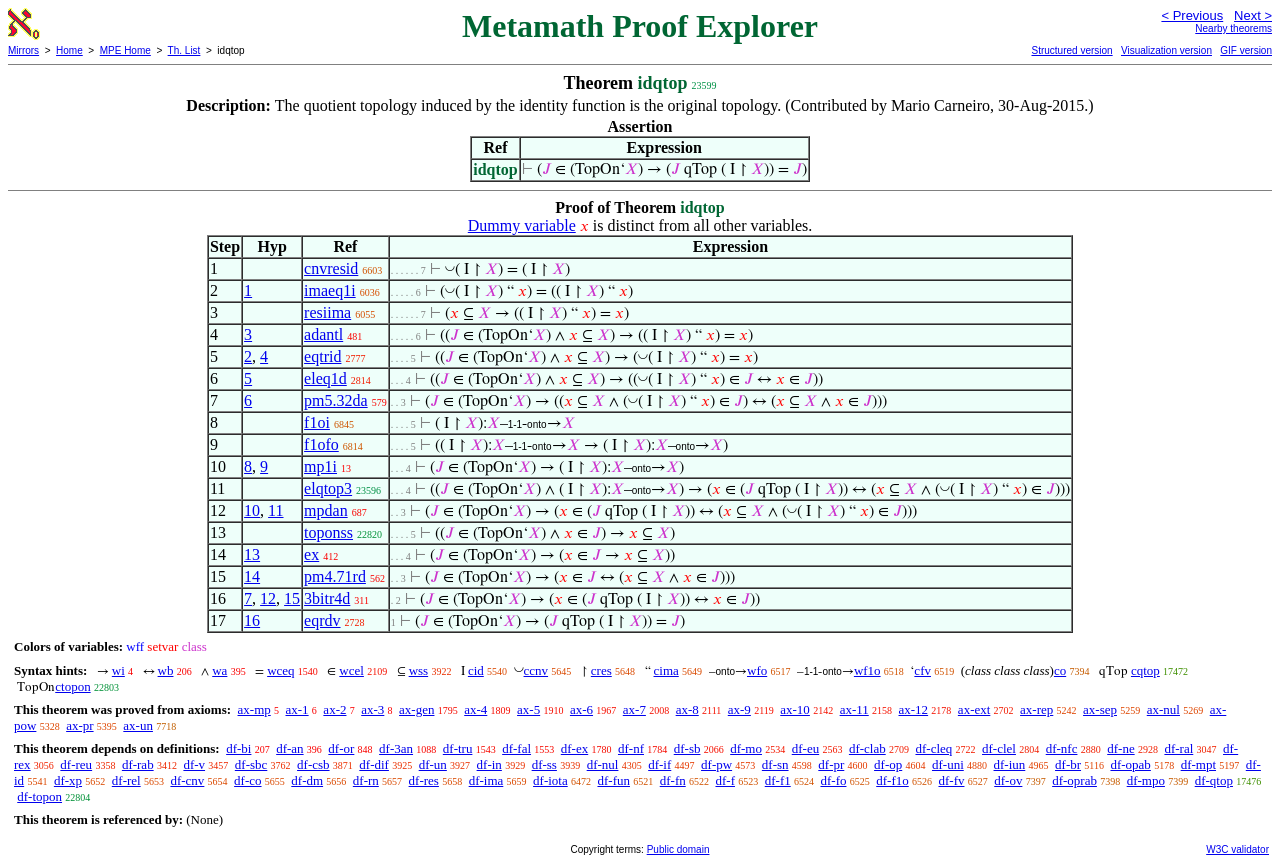  What do you see at coordinates (458, 748) in the screenshot?
I see `df-tru` at bounding box center [458, 748].